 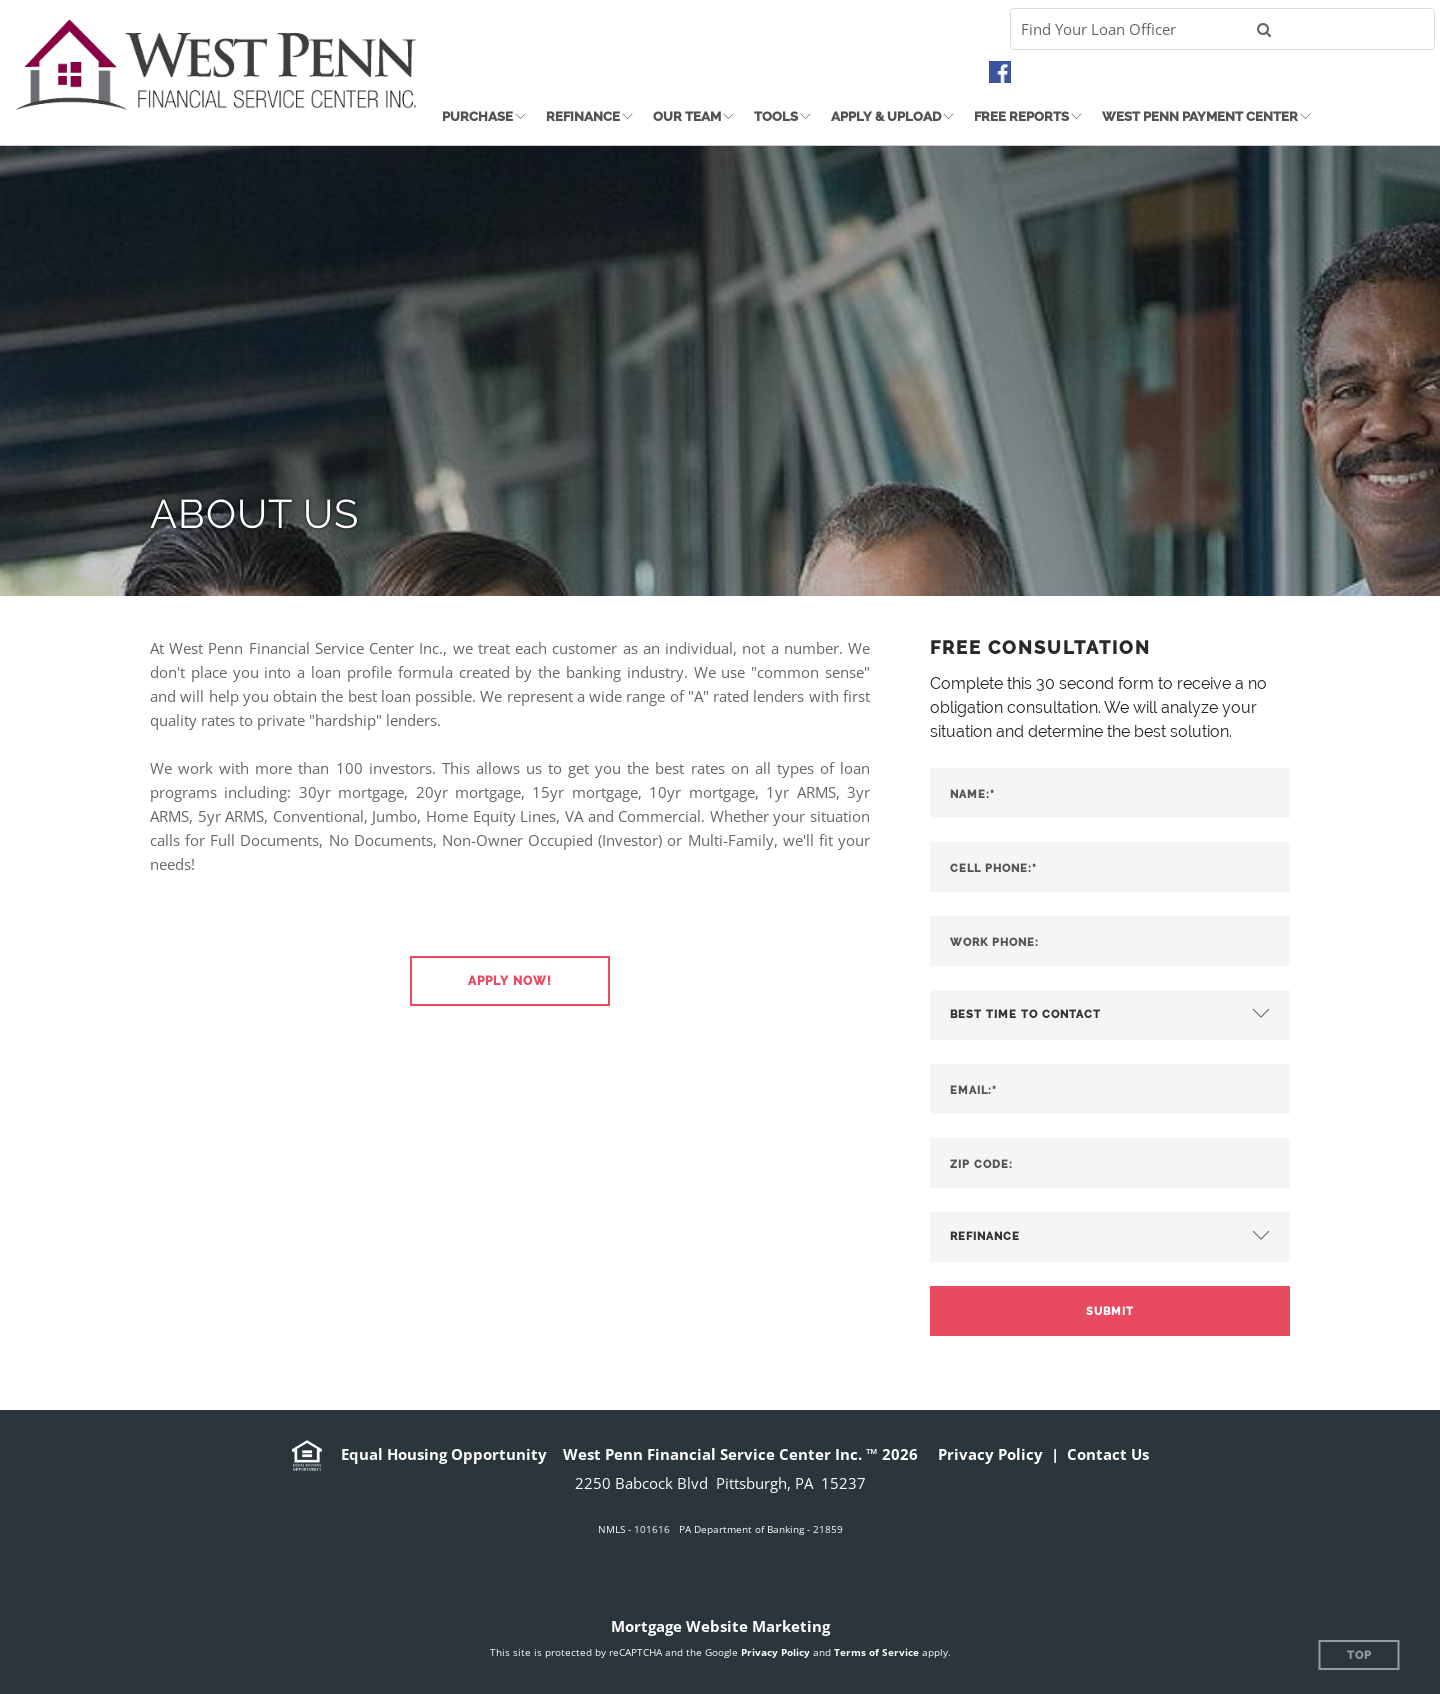 What do you see at coordinates (477, 116) in the screenshot?
I see `Purchase` at bounding box center [477, 116].